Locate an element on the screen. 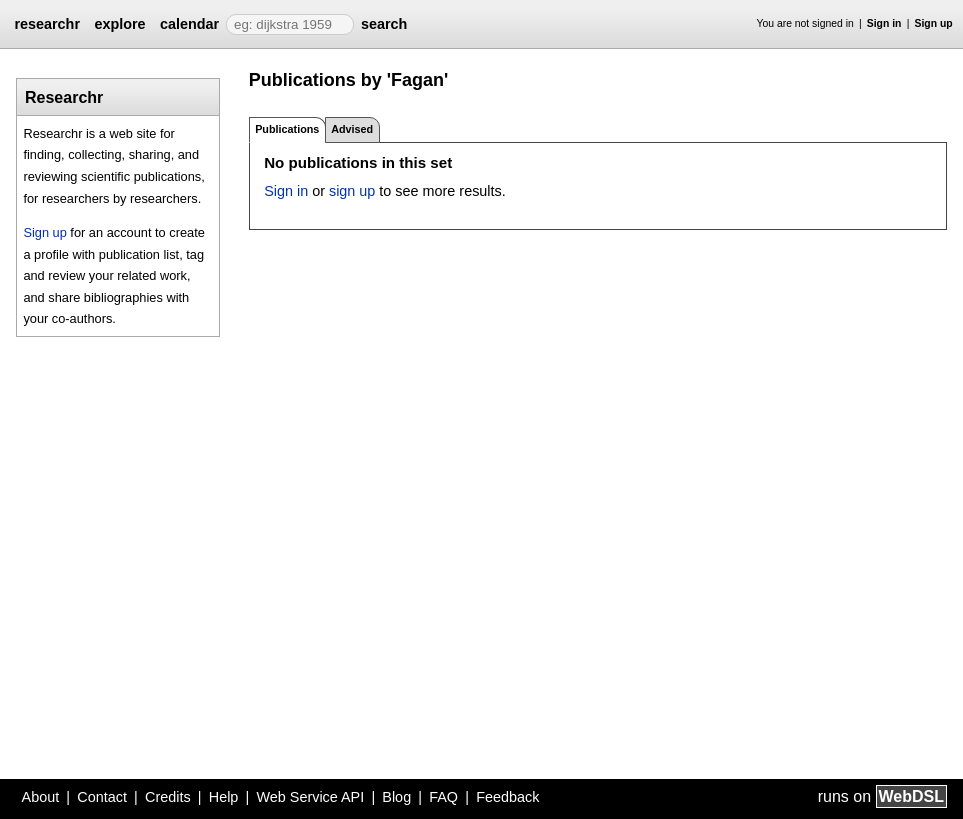 Image resolution: width=963 pixels, height=819 pixels. sign up is located at coordinates (352, 191).